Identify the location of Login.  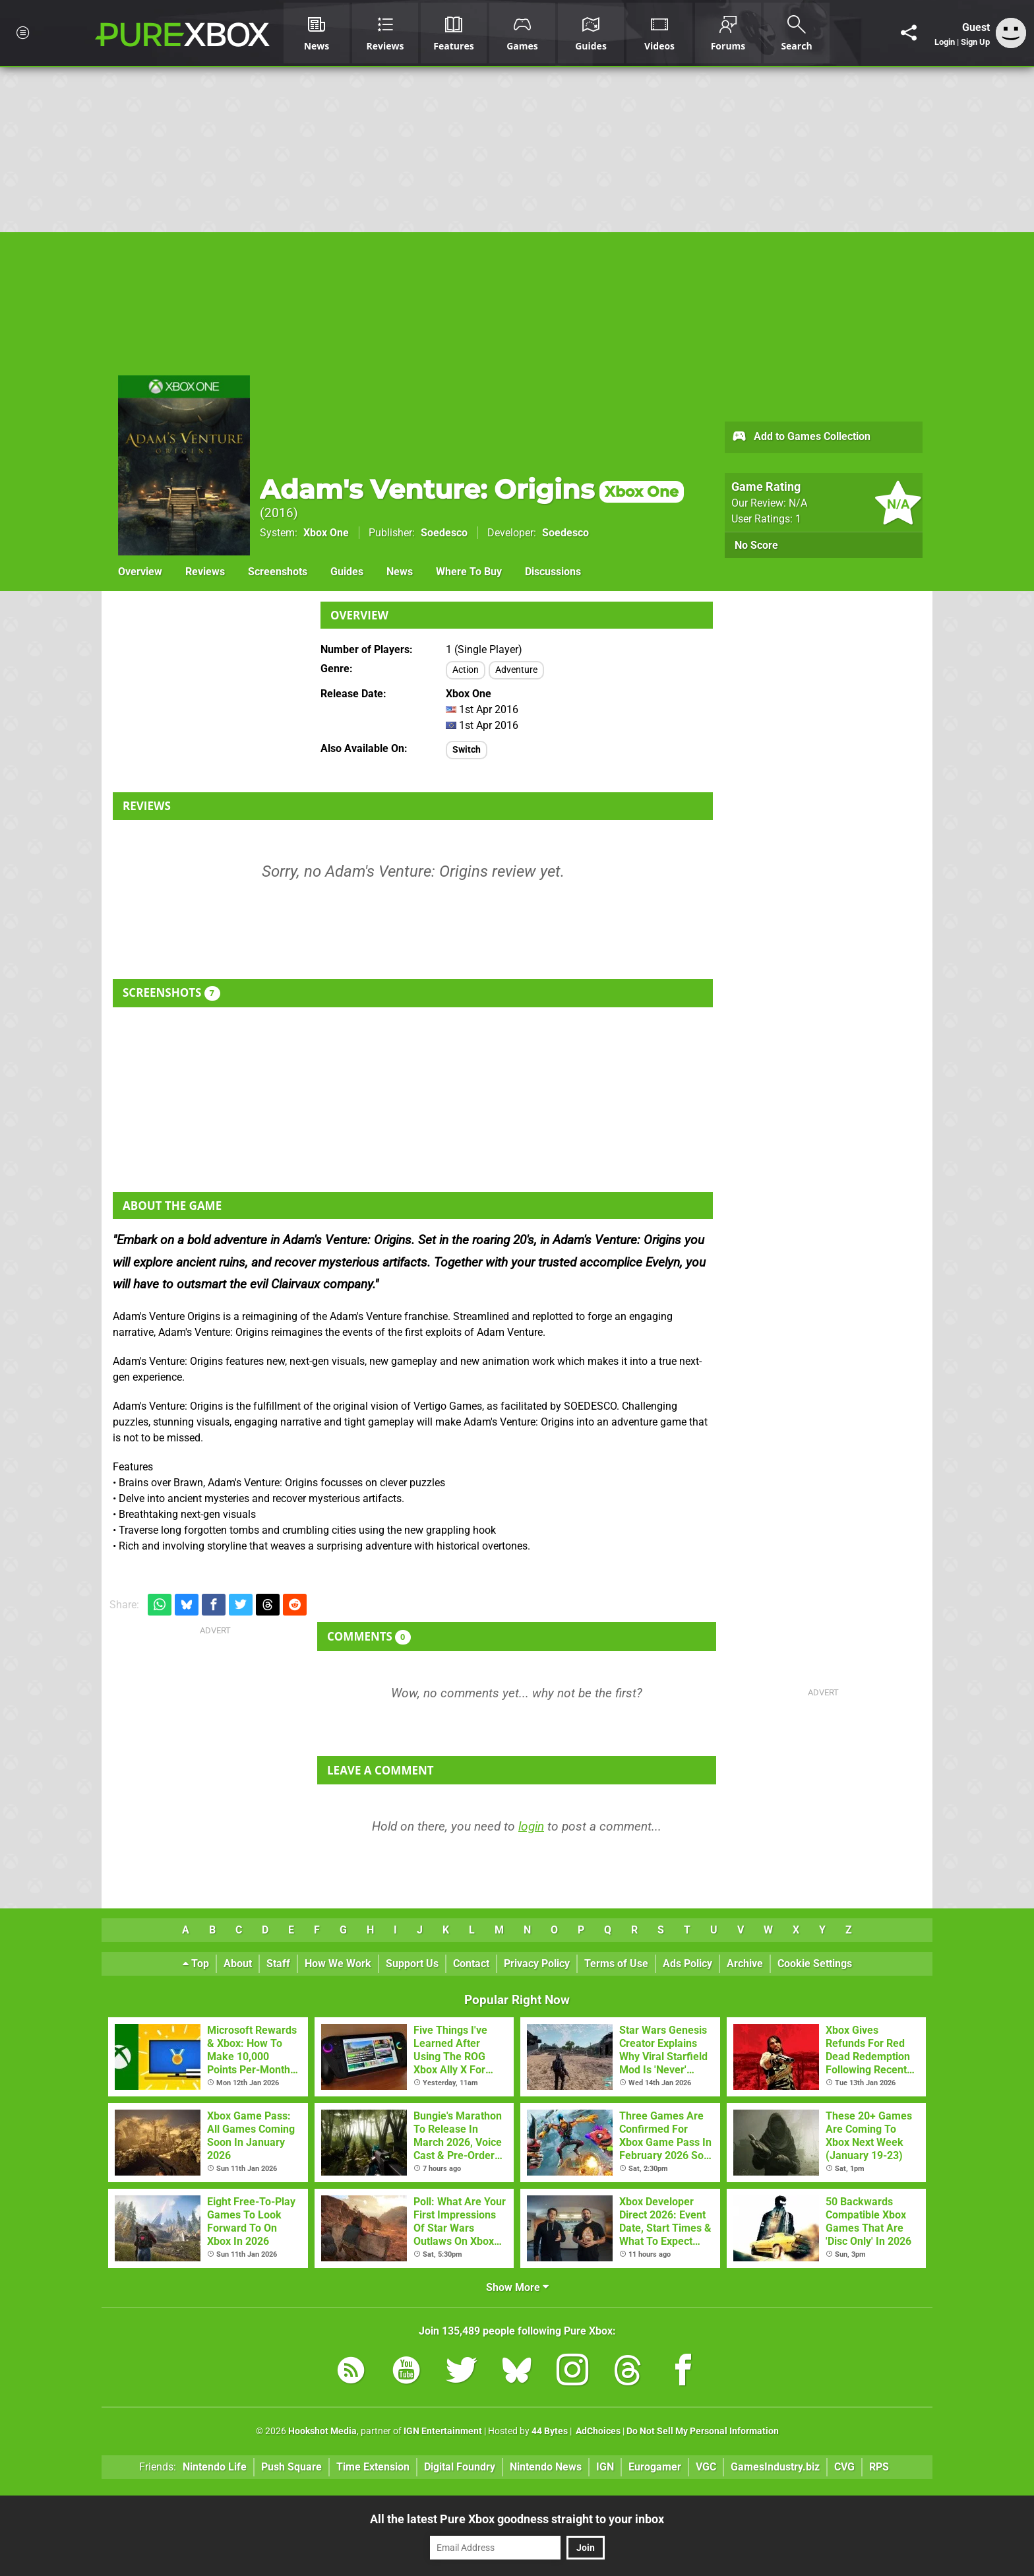
(944, 42).